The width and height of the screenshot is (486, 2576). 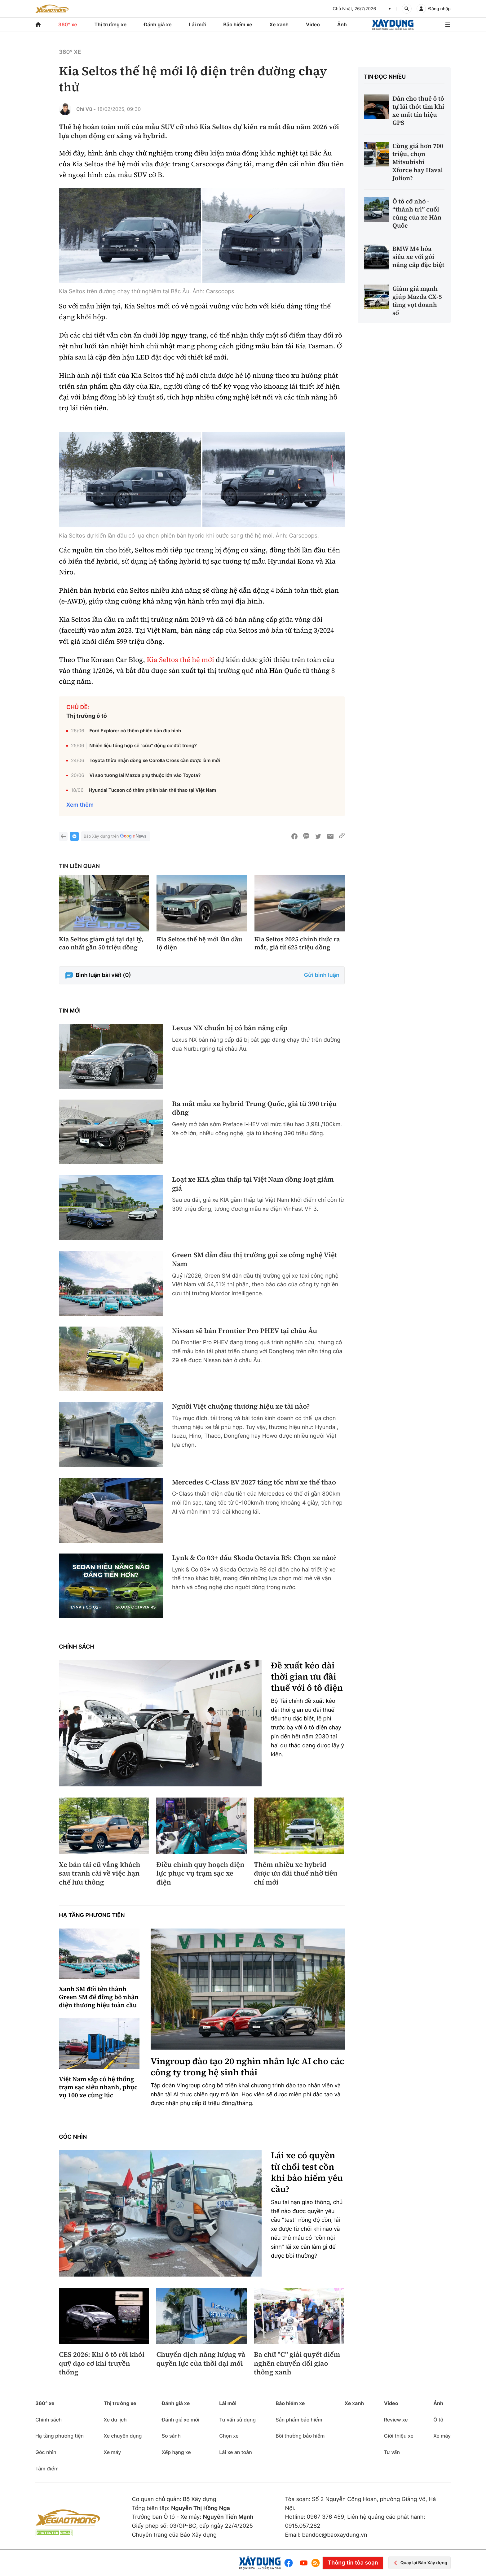 What do you see at coordinates (235, 2452) in the screenshot?
I see `Lái xe an toàn` at bounding box center [235, 2452].